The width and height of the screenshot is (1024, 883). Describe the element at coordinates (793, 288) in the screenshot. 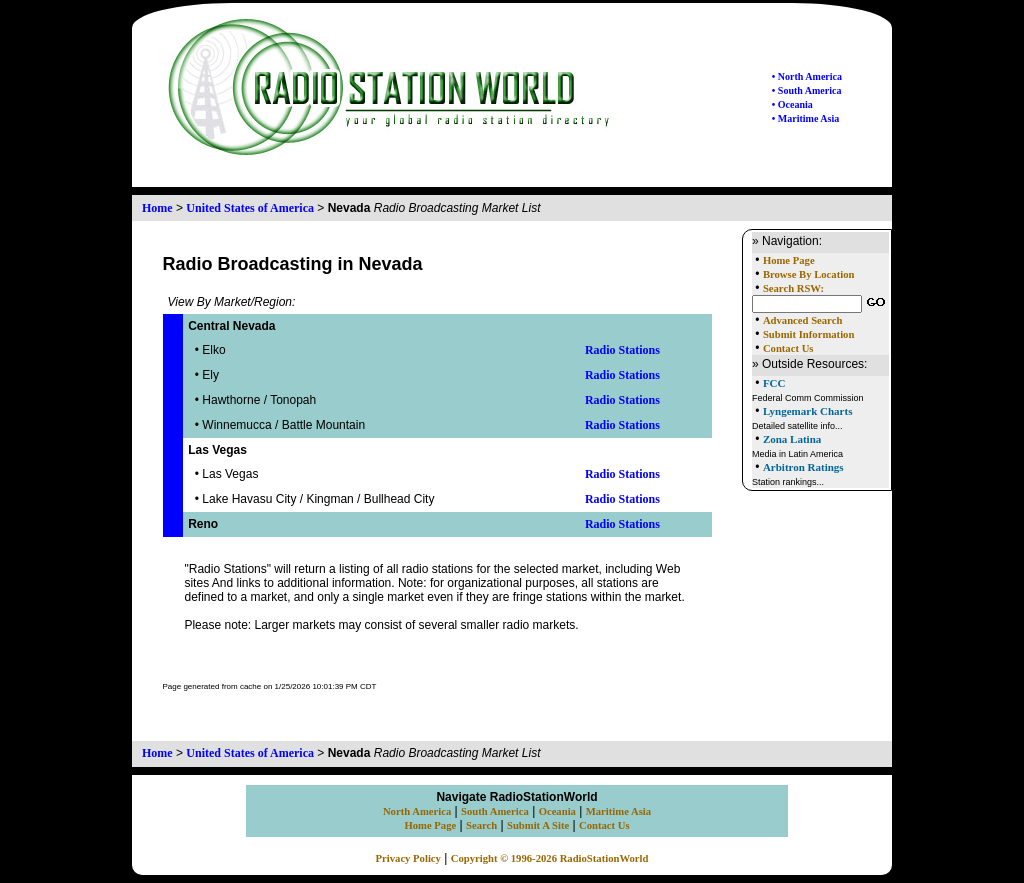

I see `Search RSW:` at that location.